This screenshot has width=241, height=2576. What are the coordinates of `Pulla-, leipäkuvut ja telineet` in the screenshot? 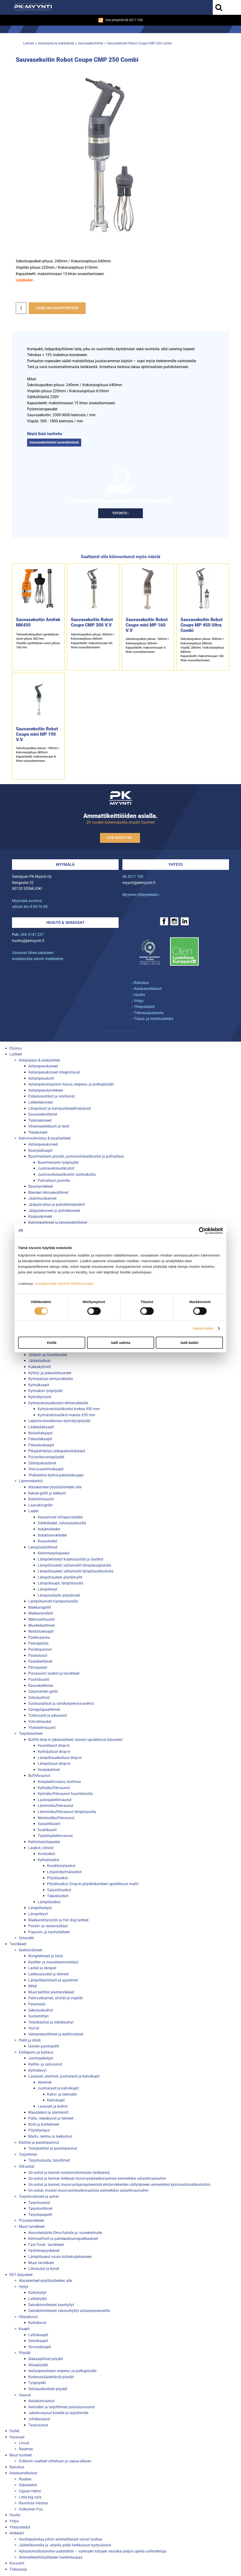 It's located at (50, 2118).